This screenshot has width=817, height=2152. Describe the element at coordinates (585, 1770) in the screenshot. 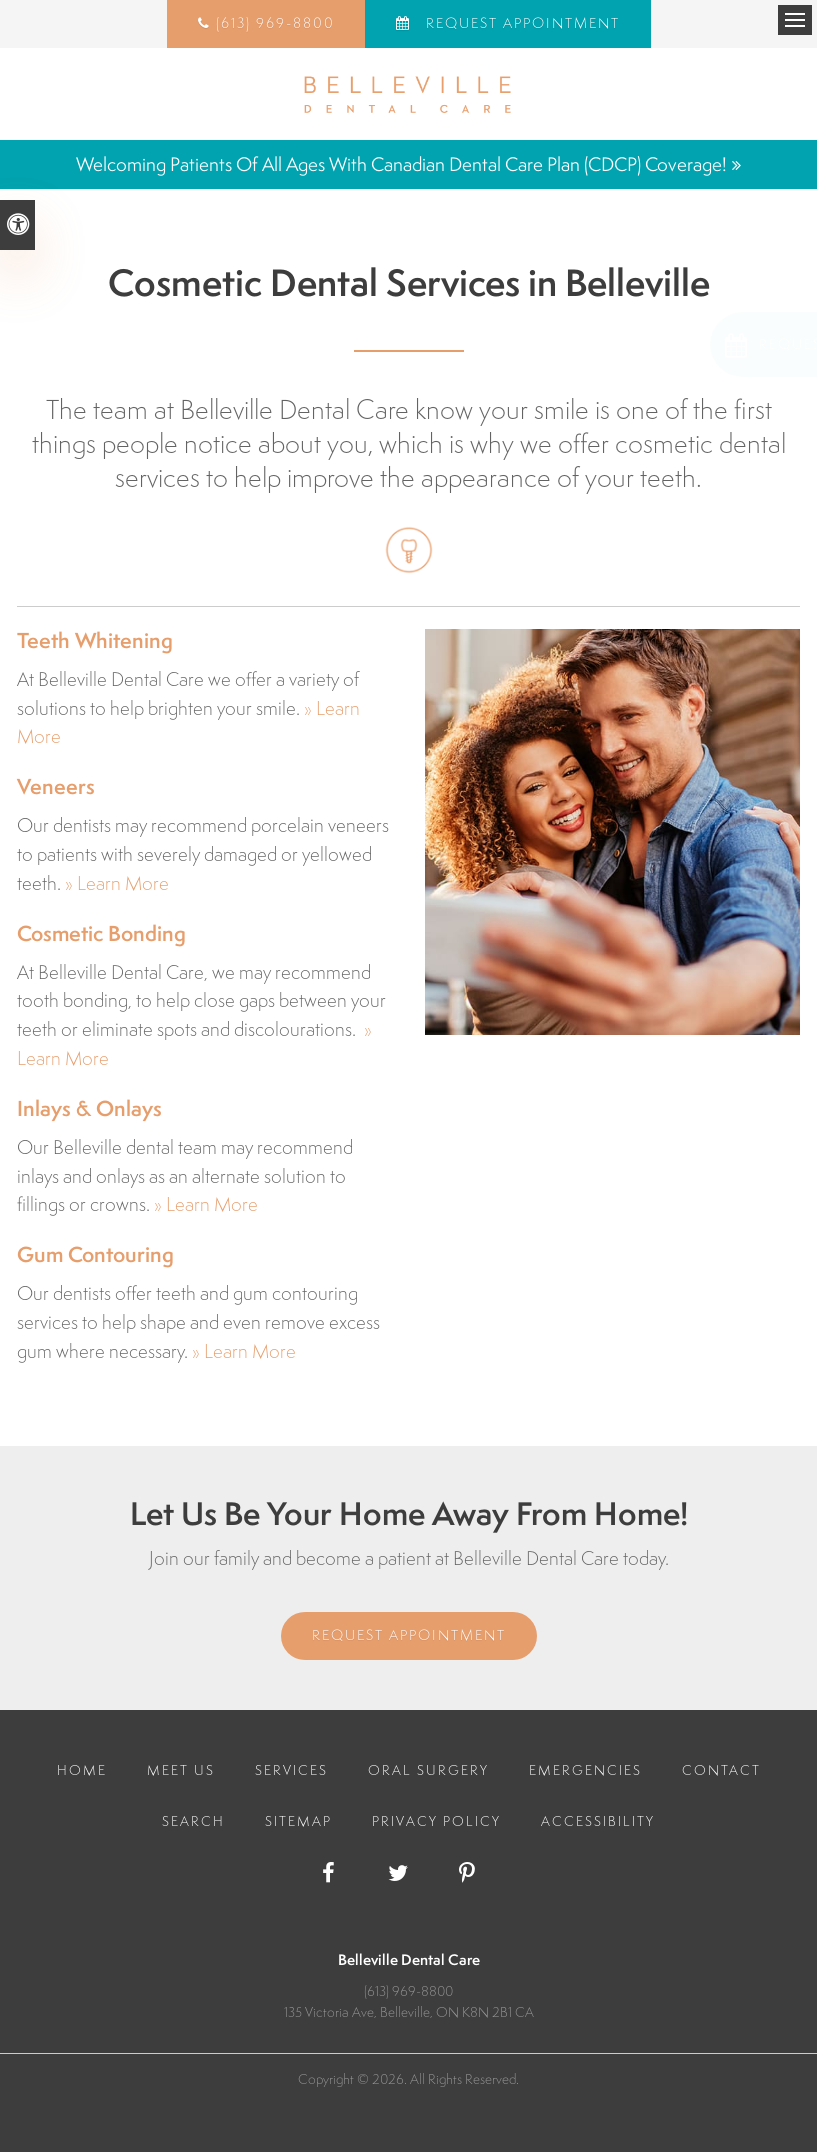

I see `Emergencies` at that location.